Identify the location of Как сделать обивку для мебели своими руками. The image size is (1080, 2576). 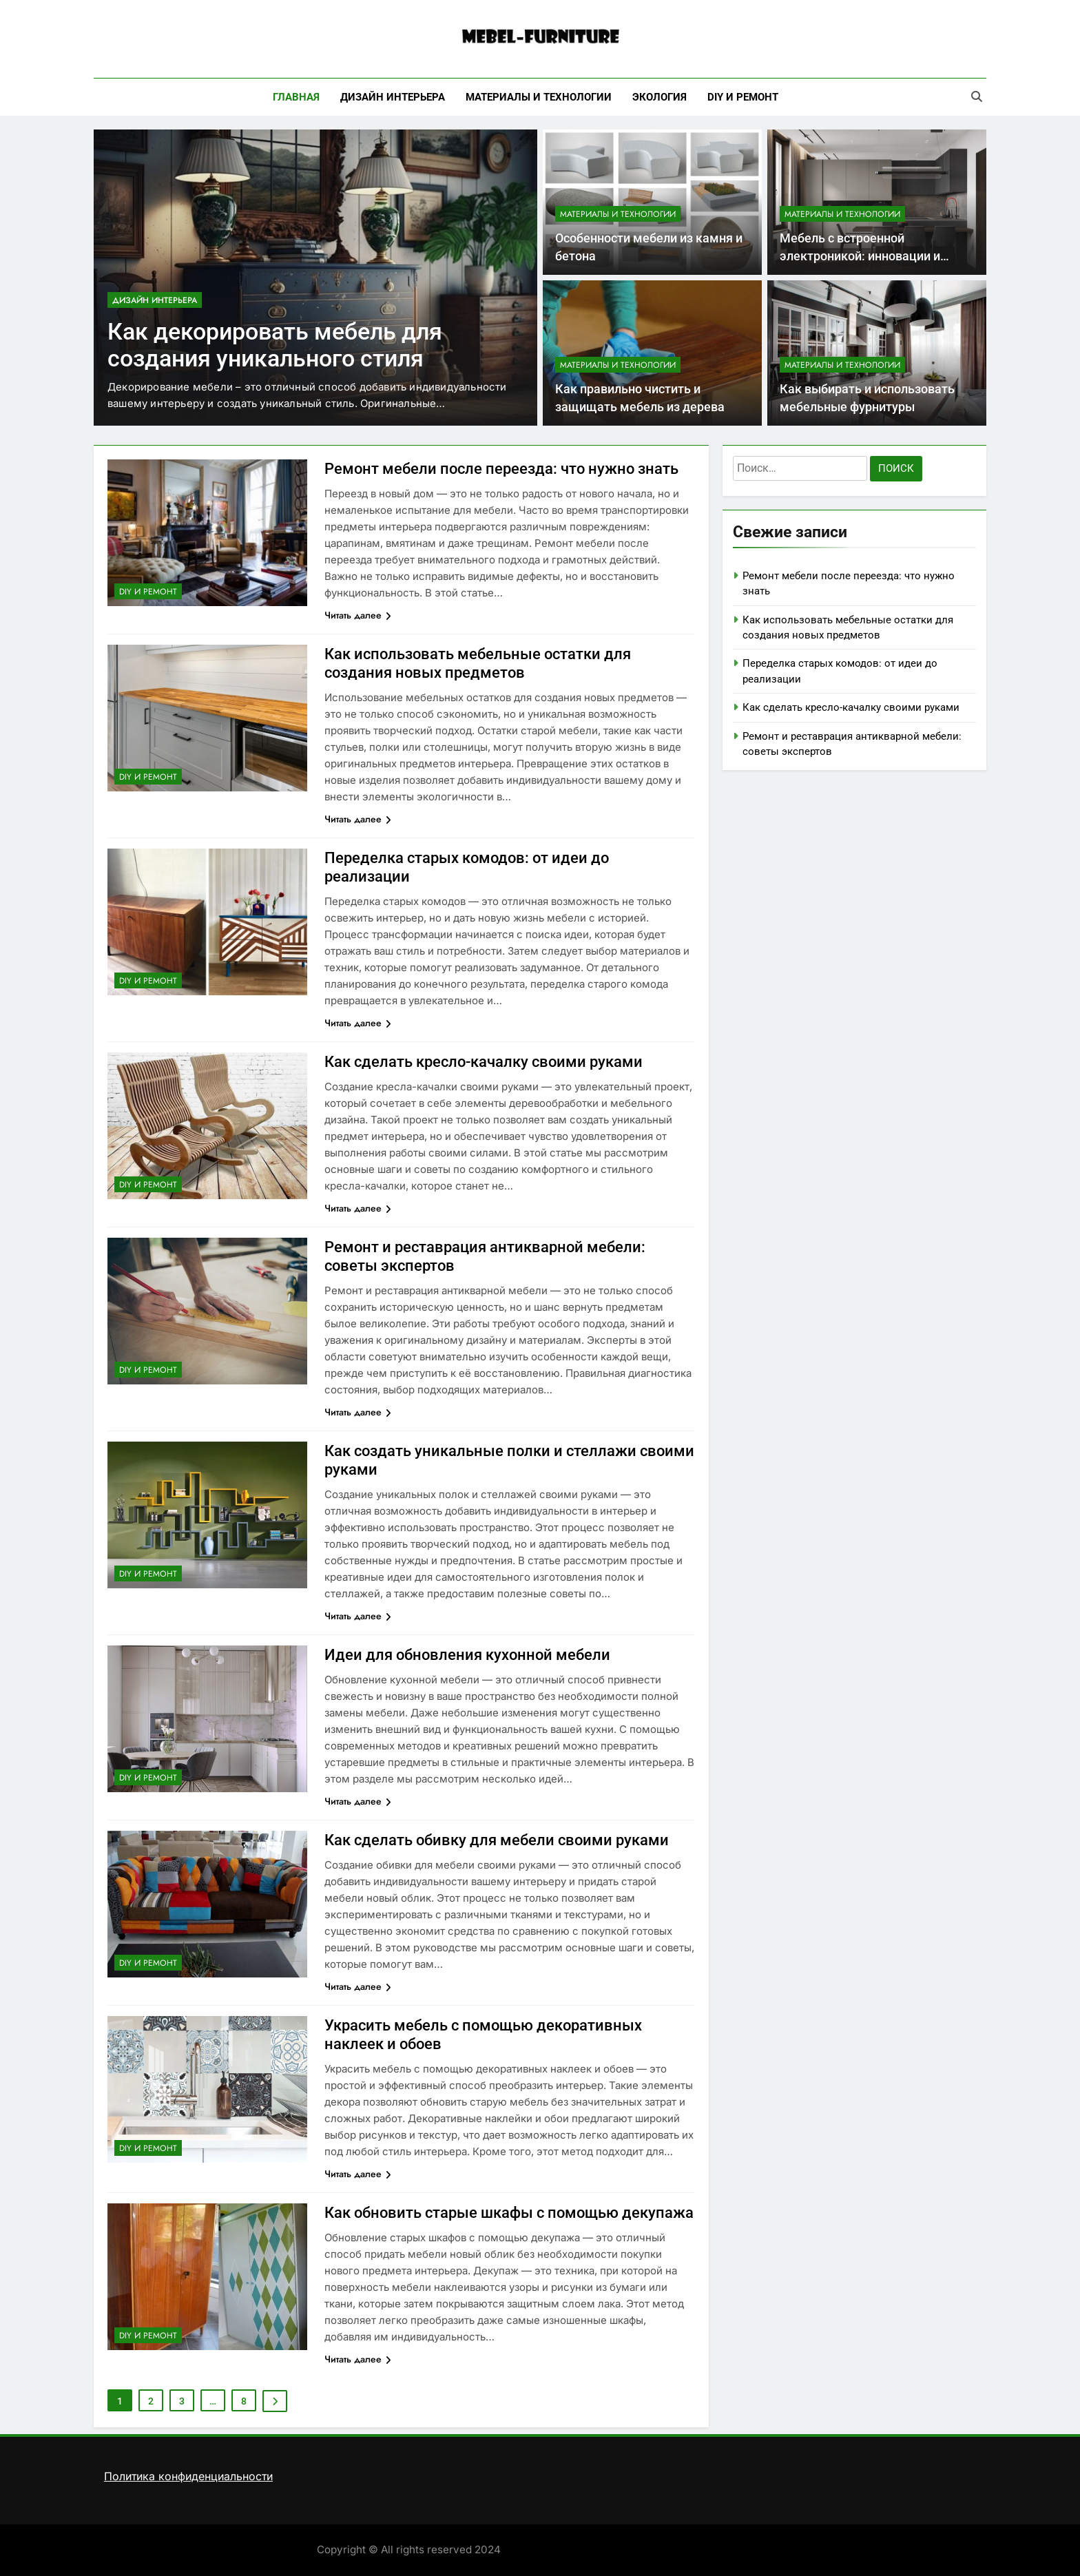
(496, 1840).